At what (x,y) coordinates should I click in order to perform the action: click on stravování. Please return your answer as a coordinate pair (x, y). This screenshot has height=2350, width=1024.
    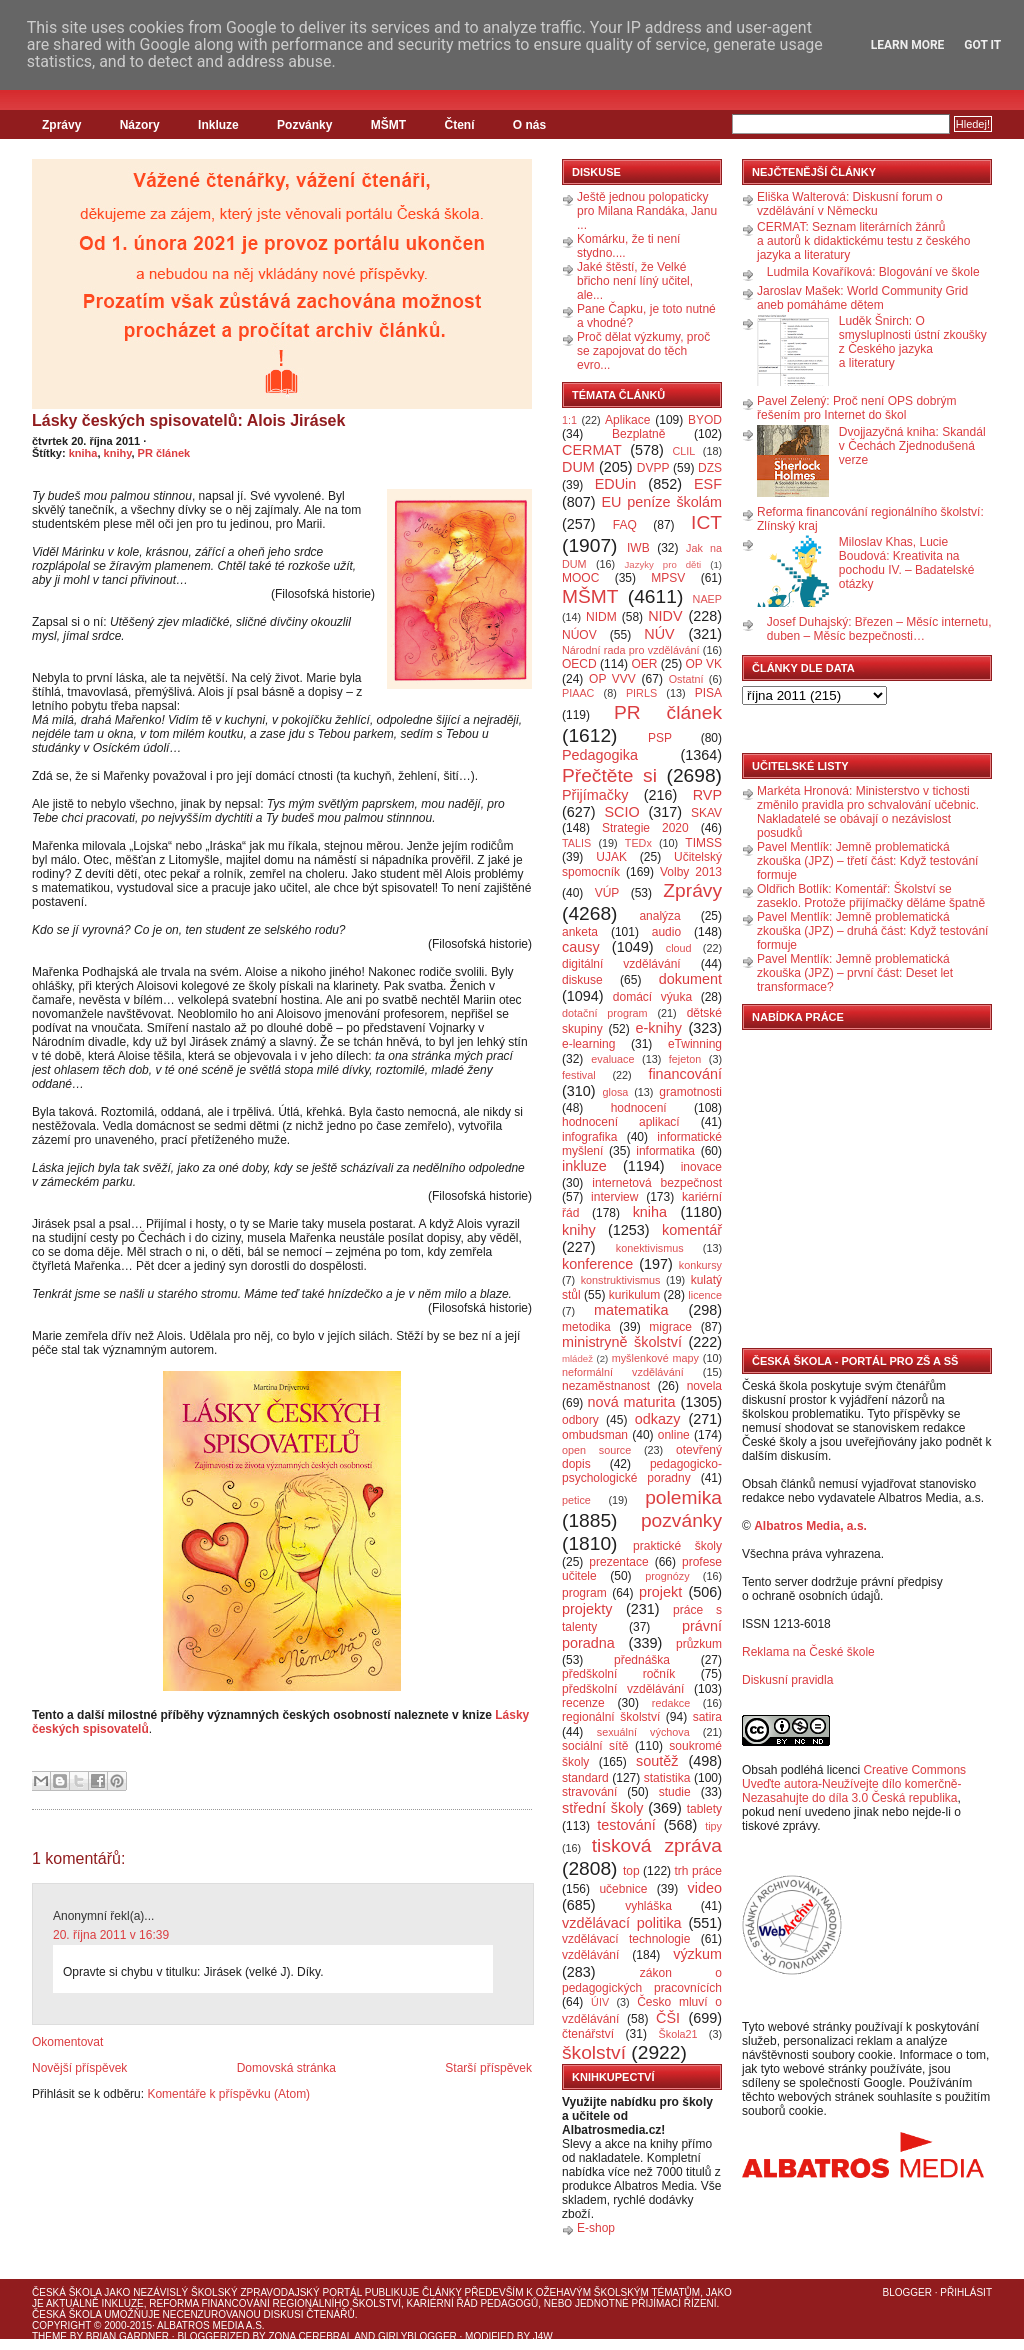
    Looking at the image, I should click on (589, 1792).